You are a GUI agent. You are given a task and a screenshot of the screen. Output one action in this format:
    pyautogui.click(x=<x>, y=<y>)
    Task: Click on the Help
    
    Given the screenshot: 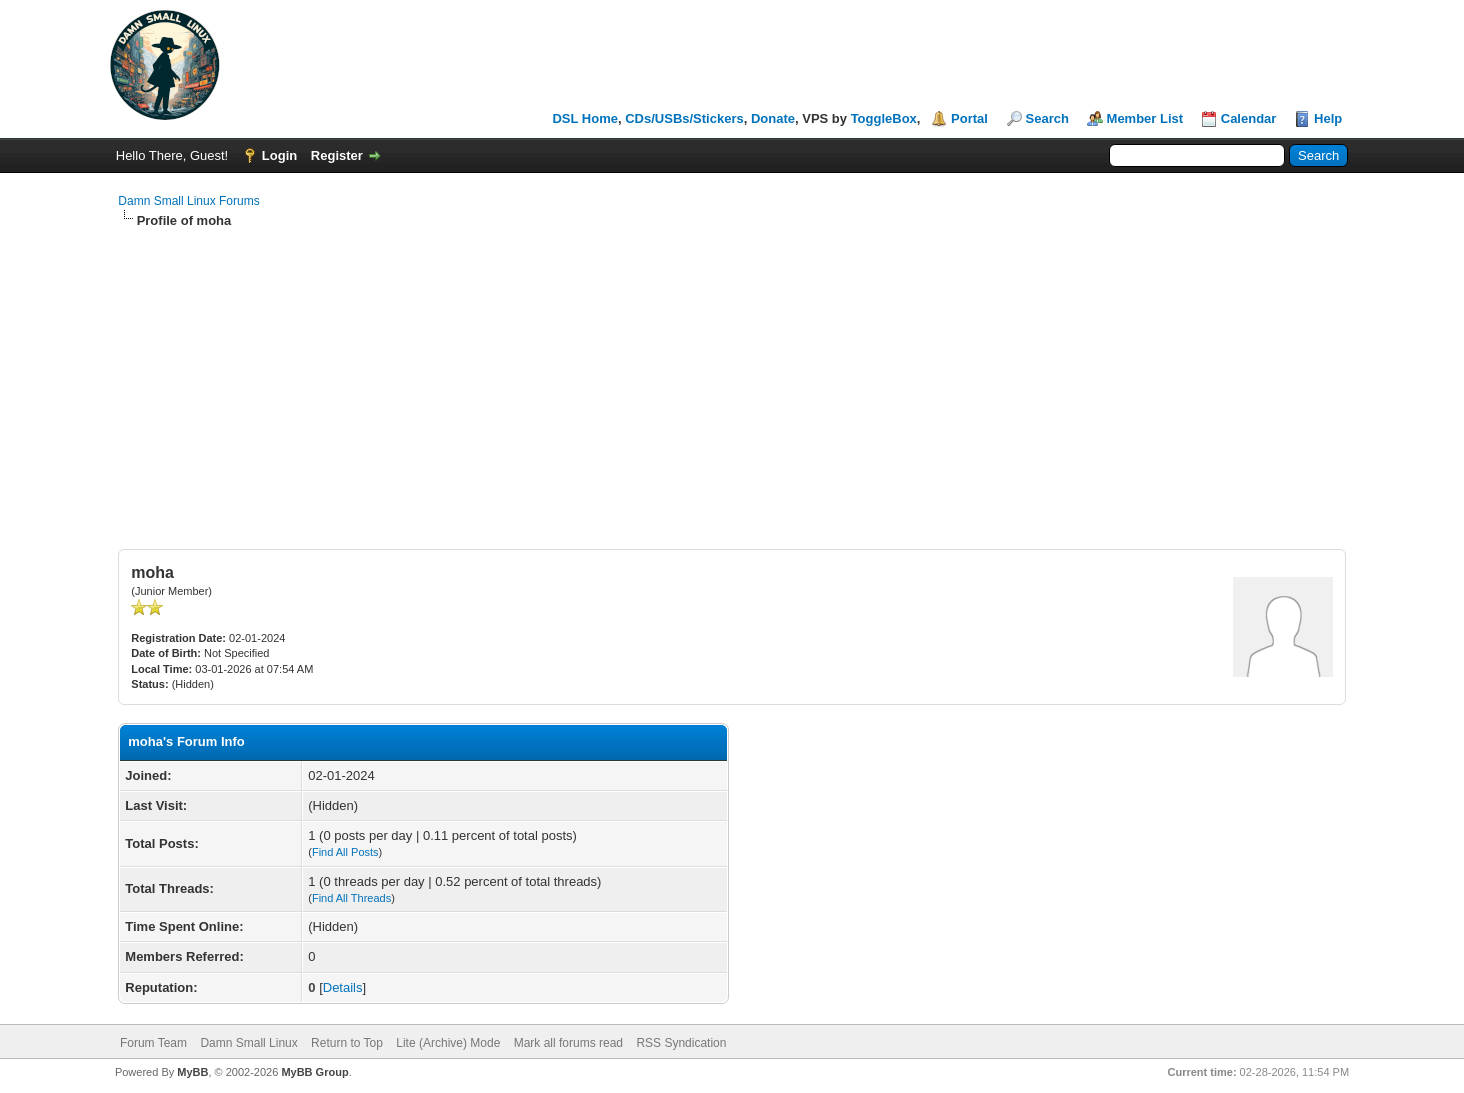 What is the action you would take?
    pyautogui.click(x=1328, y=118)
    